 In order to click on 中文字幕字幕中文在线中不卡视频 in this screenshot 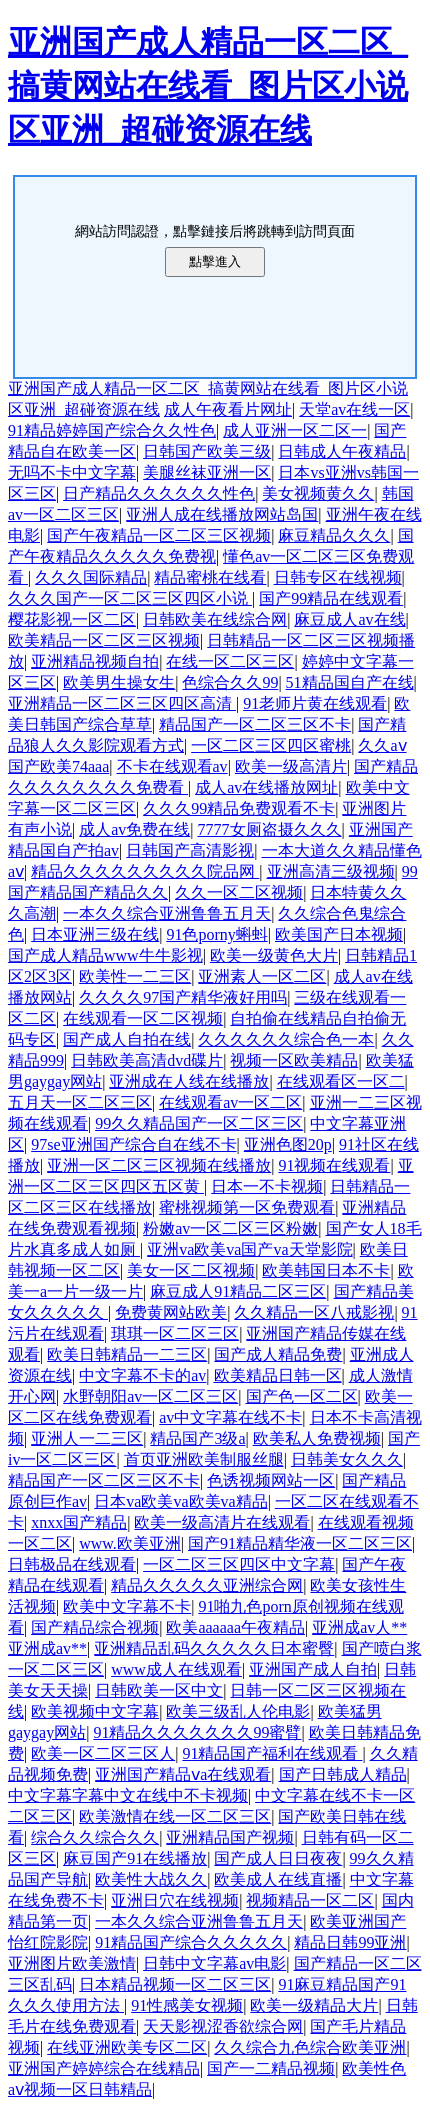, I will do `click(128, 1795)`.